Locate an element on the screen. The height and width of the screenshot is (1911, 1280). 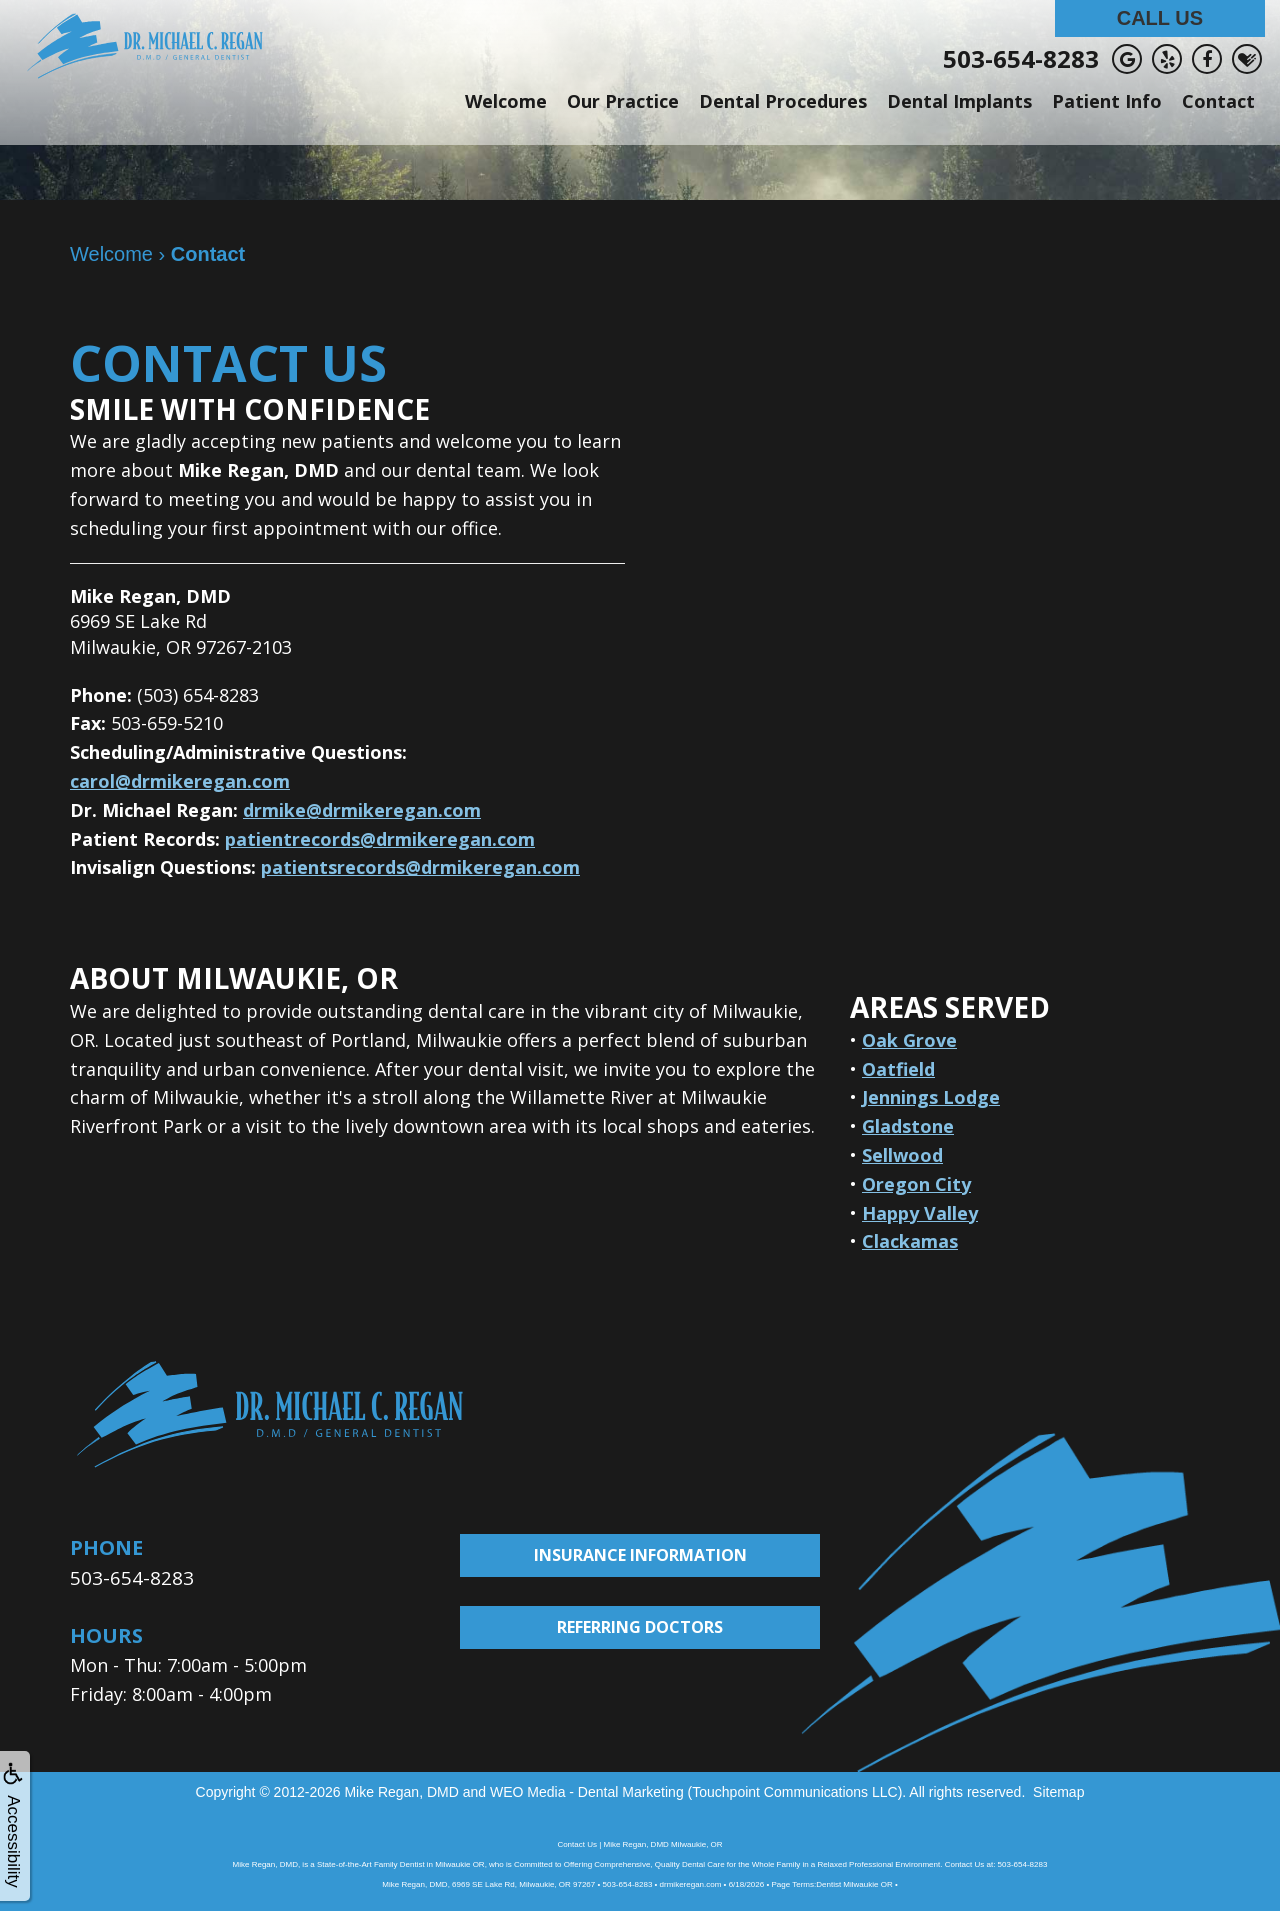
Our Practice is located at coordinates (623, 101).